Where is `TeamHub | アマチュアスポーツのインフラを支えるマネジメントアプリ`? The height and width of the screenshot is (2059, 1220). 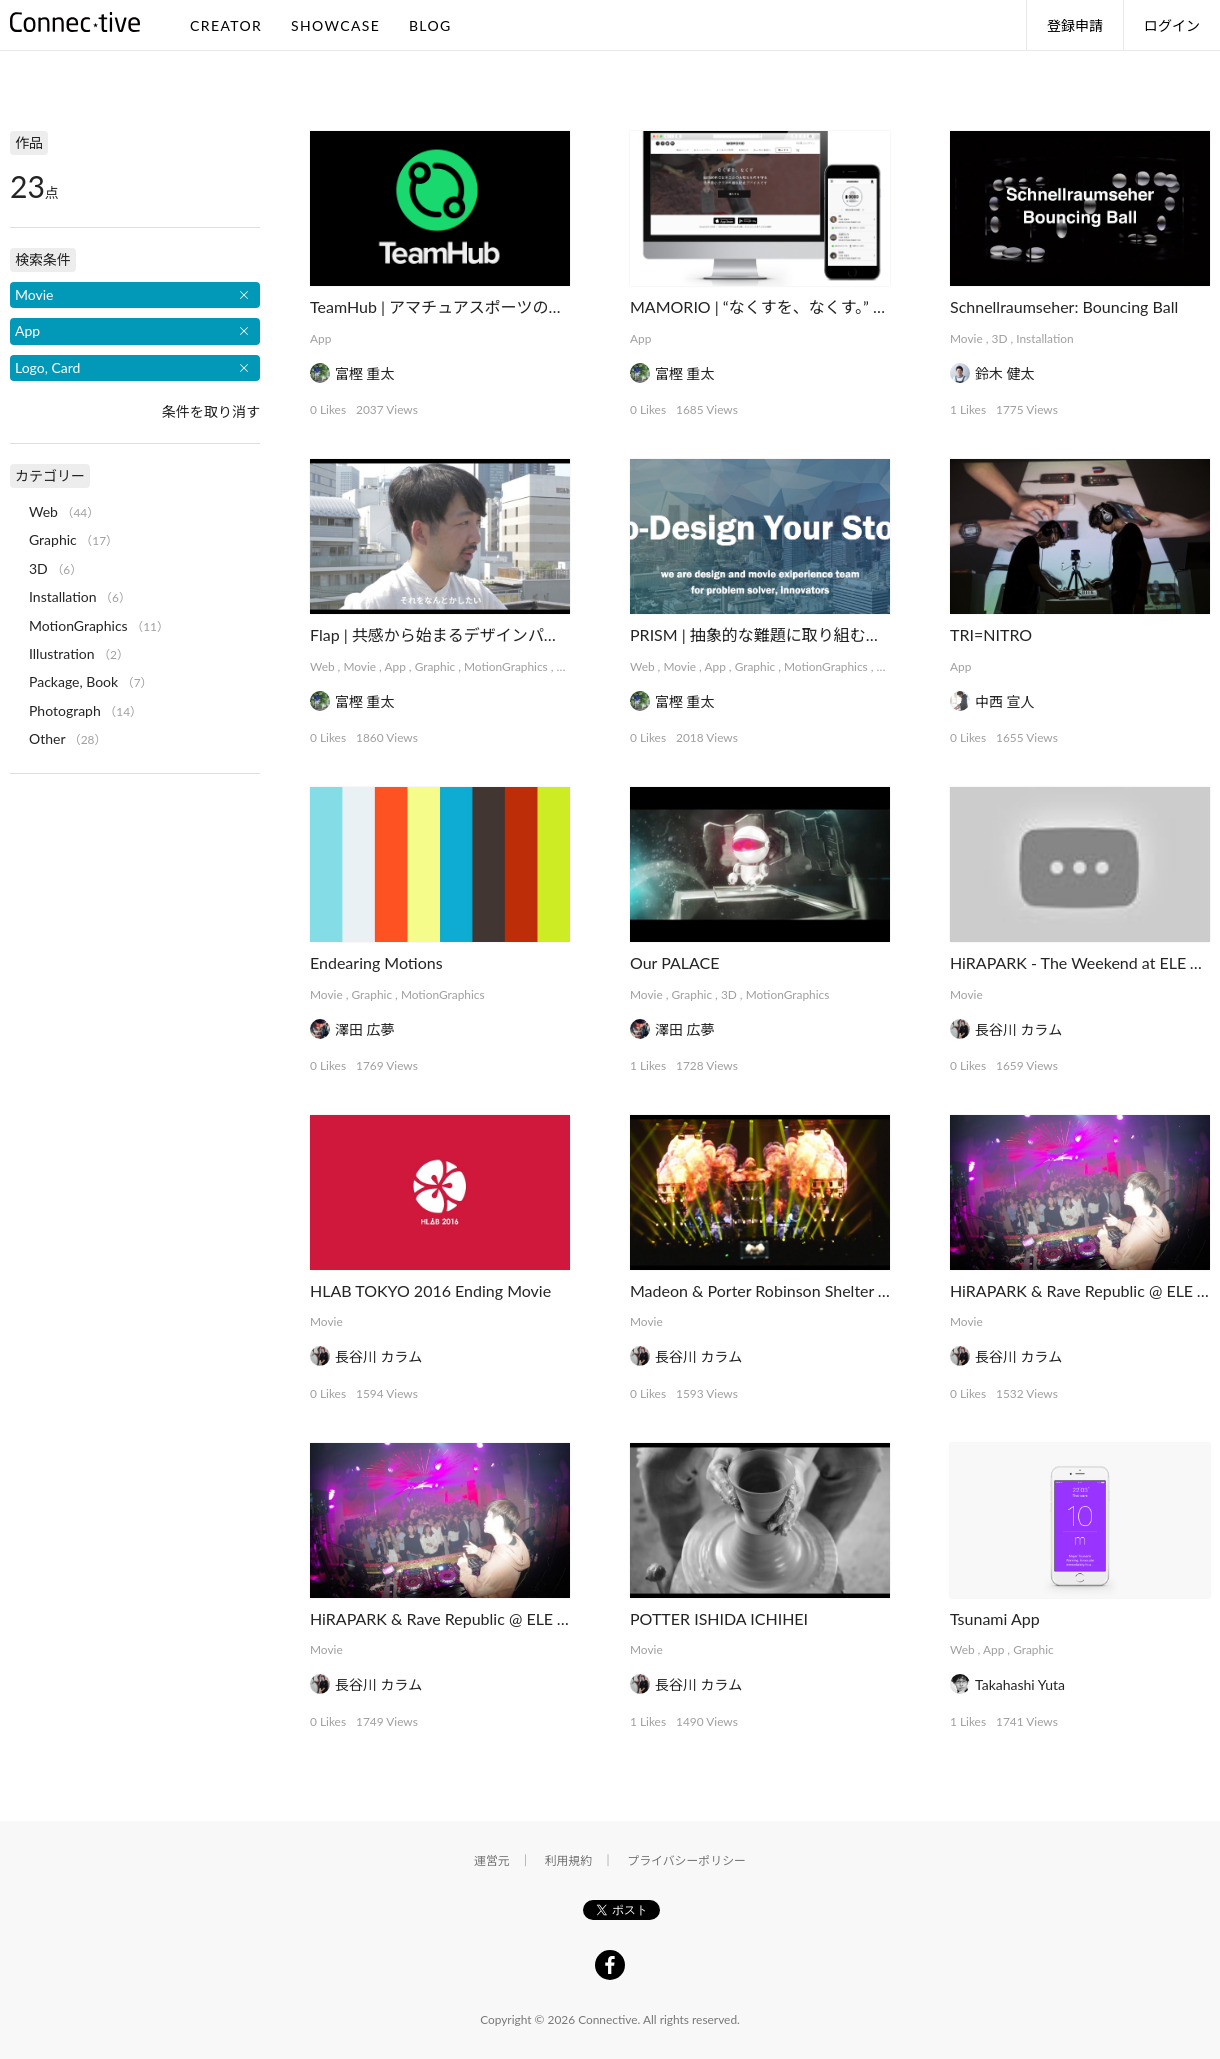 TeamHub | アマチュアスポーツのインフラを支えるマネジメントアプリ is located at coordinates (564, 306).